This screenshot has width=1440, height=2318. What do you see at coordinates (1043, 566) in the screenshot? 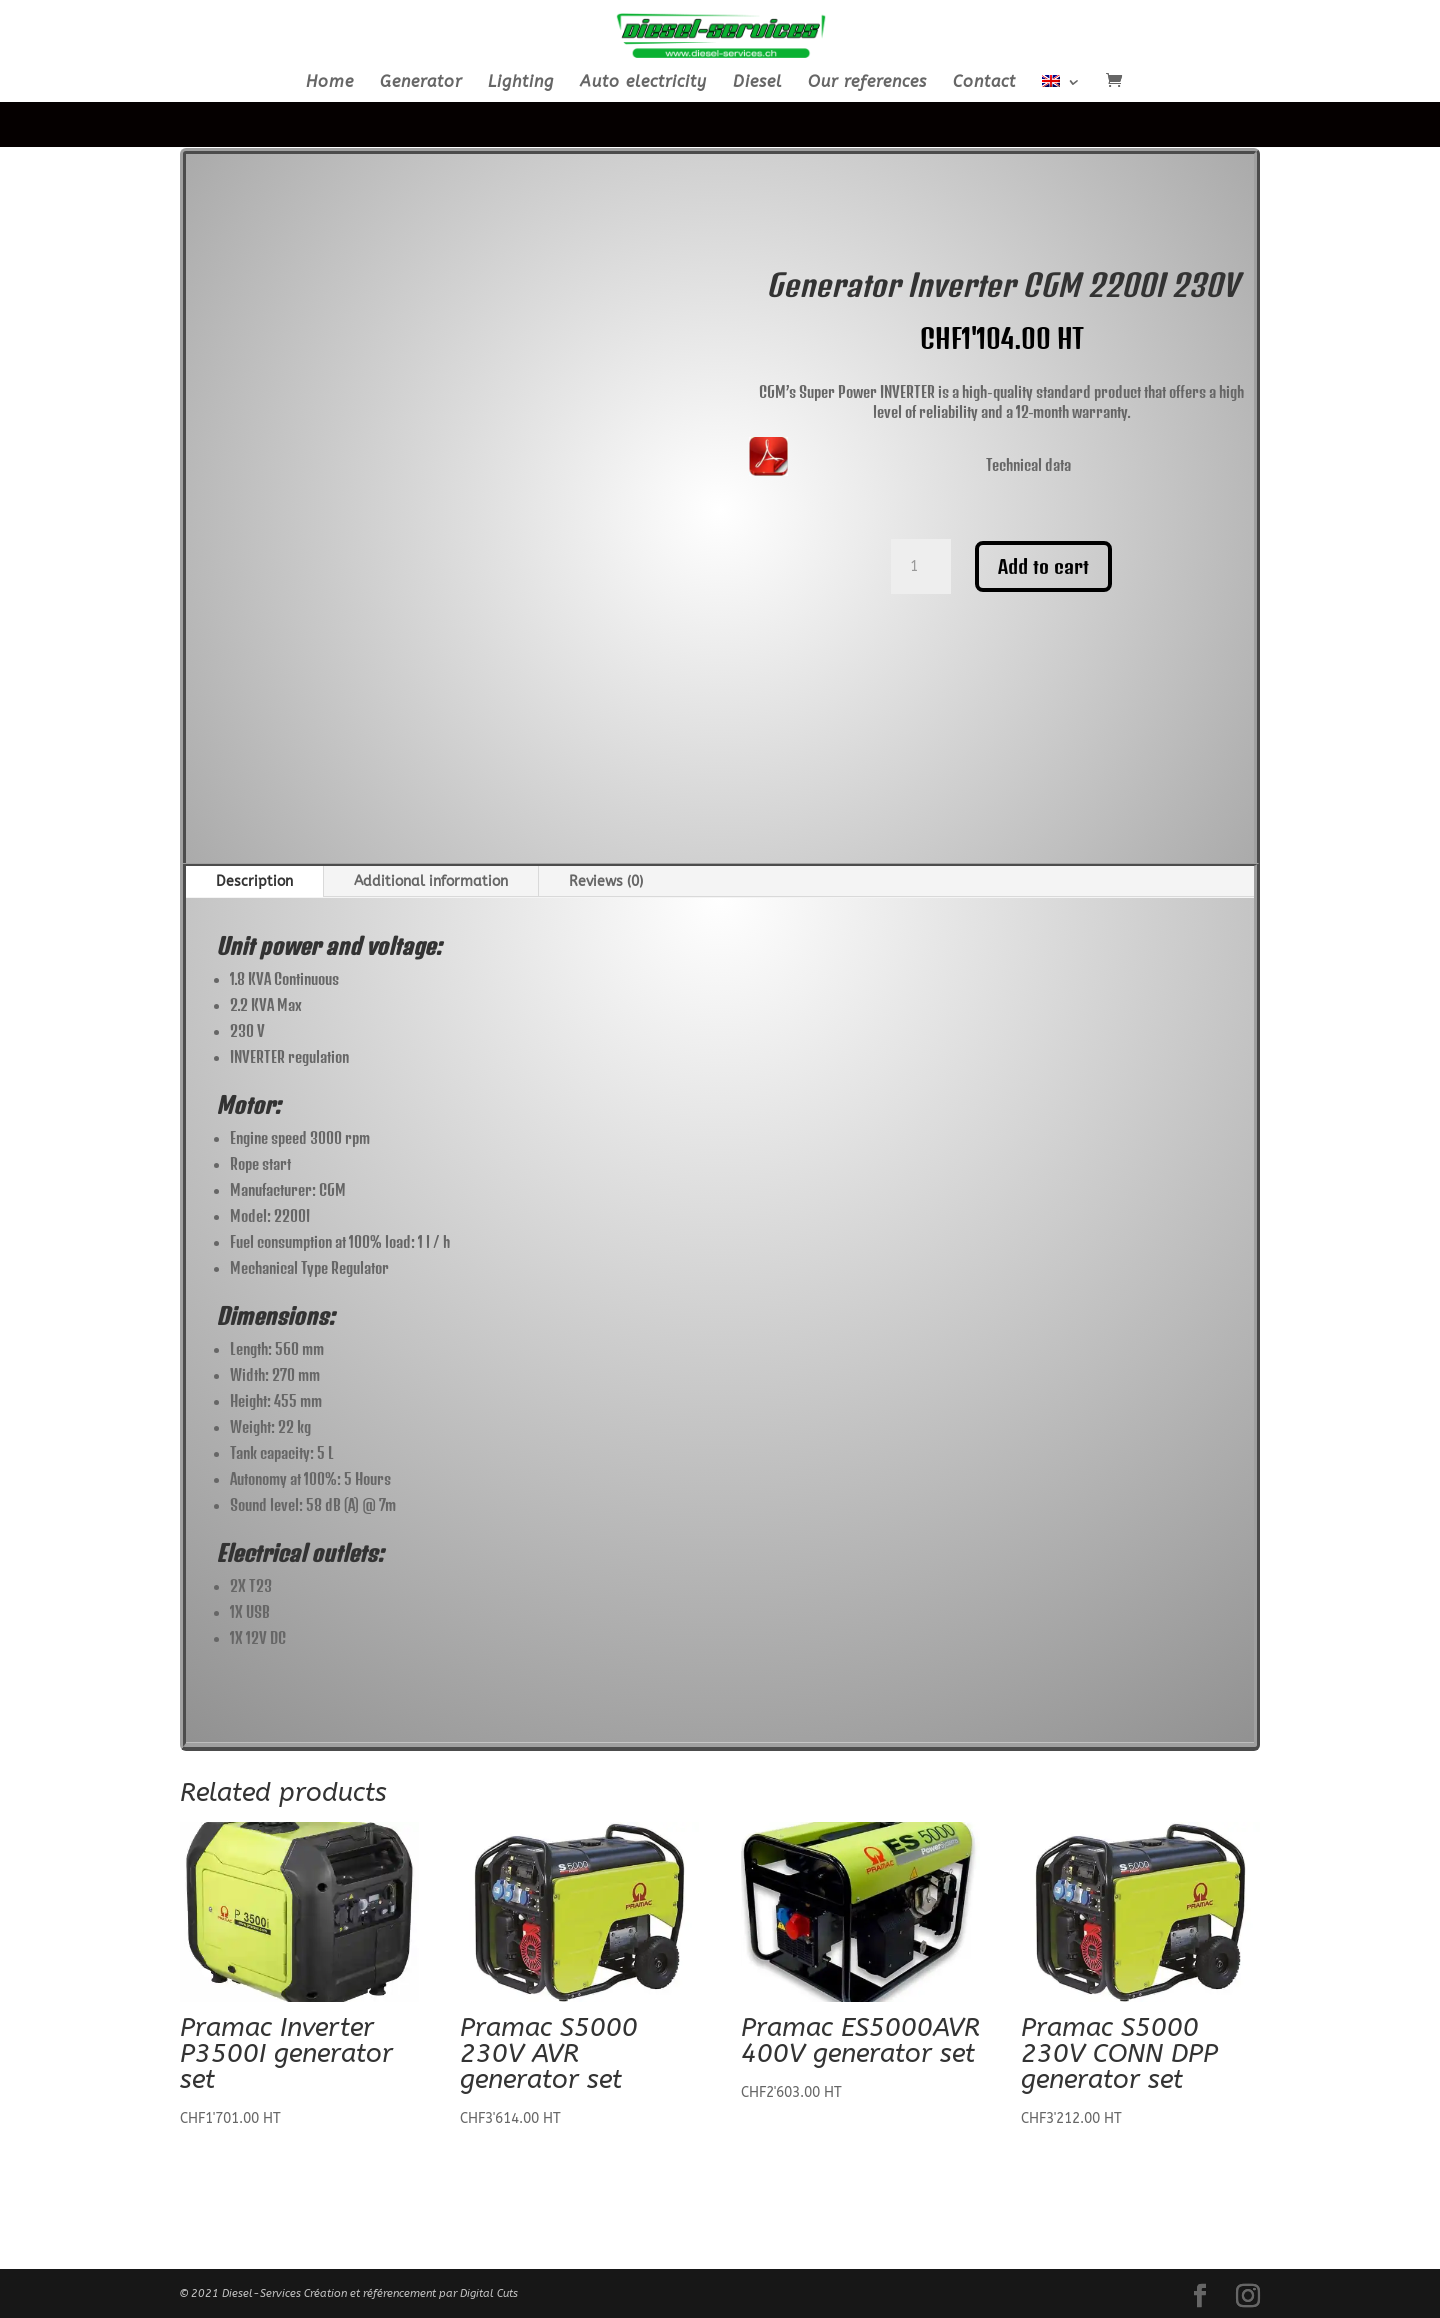
I see `Add to cart` at bounding box center [1043, 566].